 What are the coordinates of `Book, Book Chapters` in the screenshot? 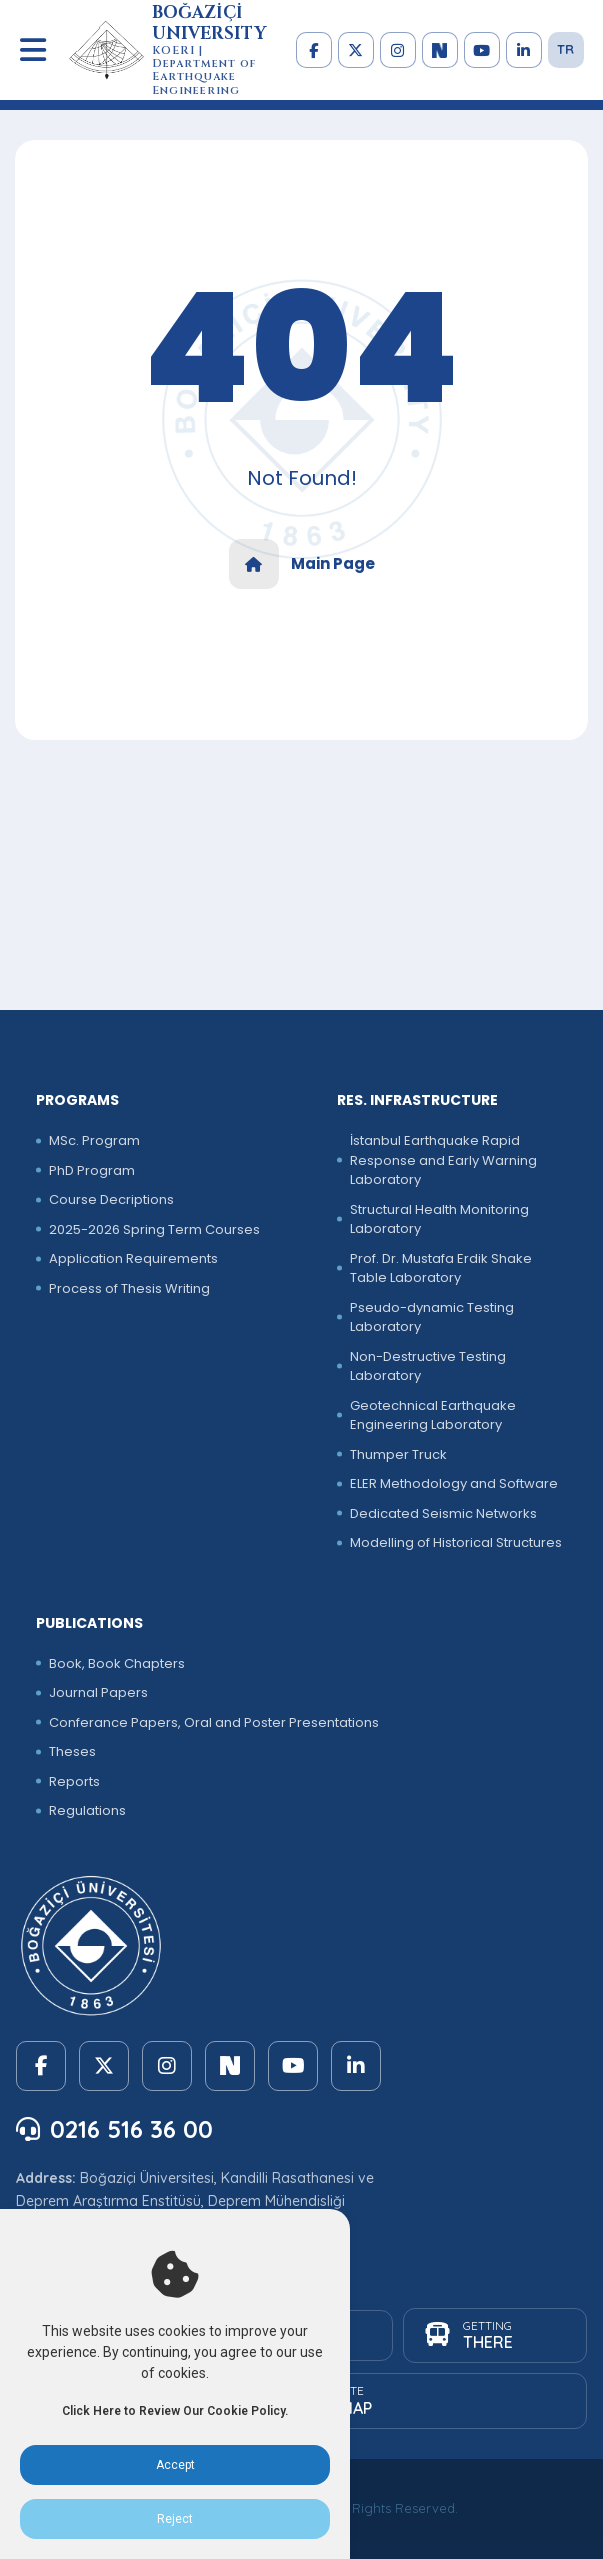 It's located at (117, 1663).